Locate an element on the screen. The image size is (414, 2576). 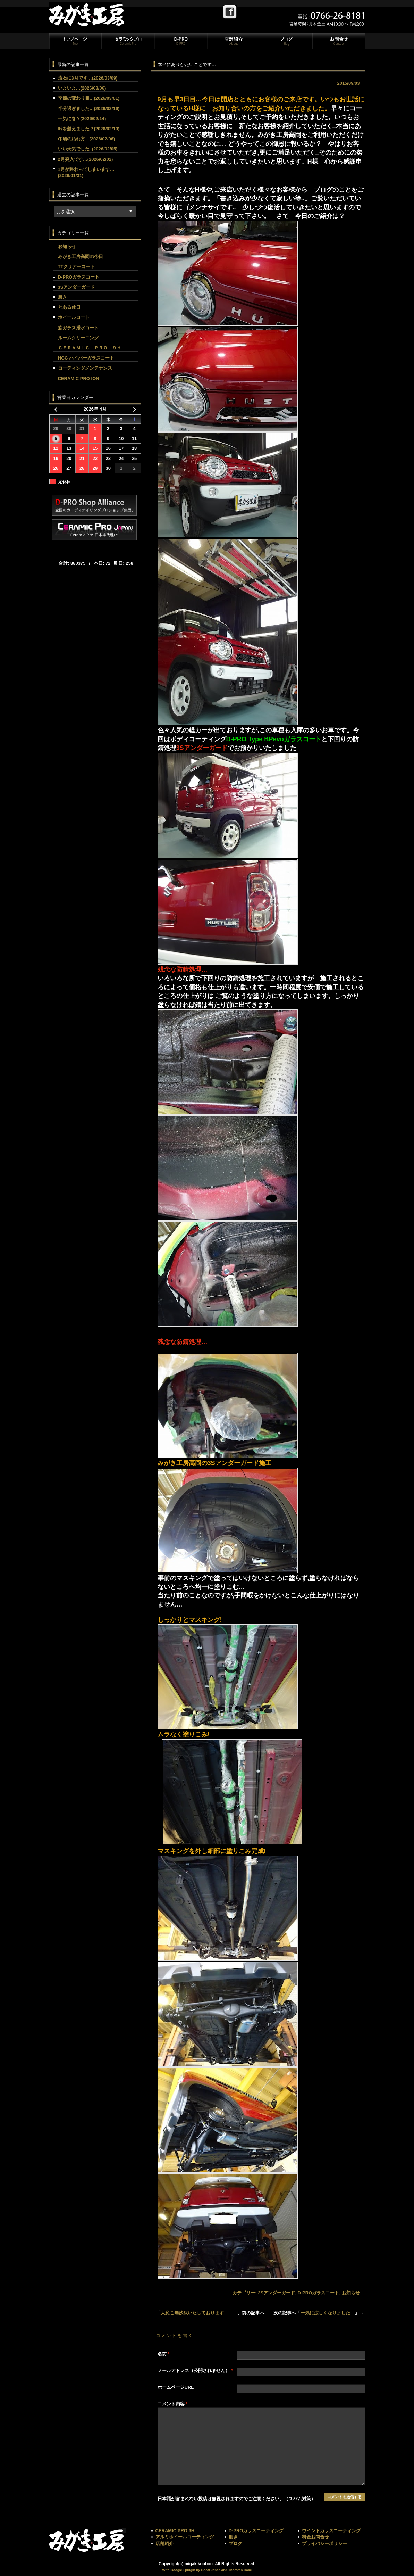
アルミホイールコーティング is located at coordinates (184, 2537).